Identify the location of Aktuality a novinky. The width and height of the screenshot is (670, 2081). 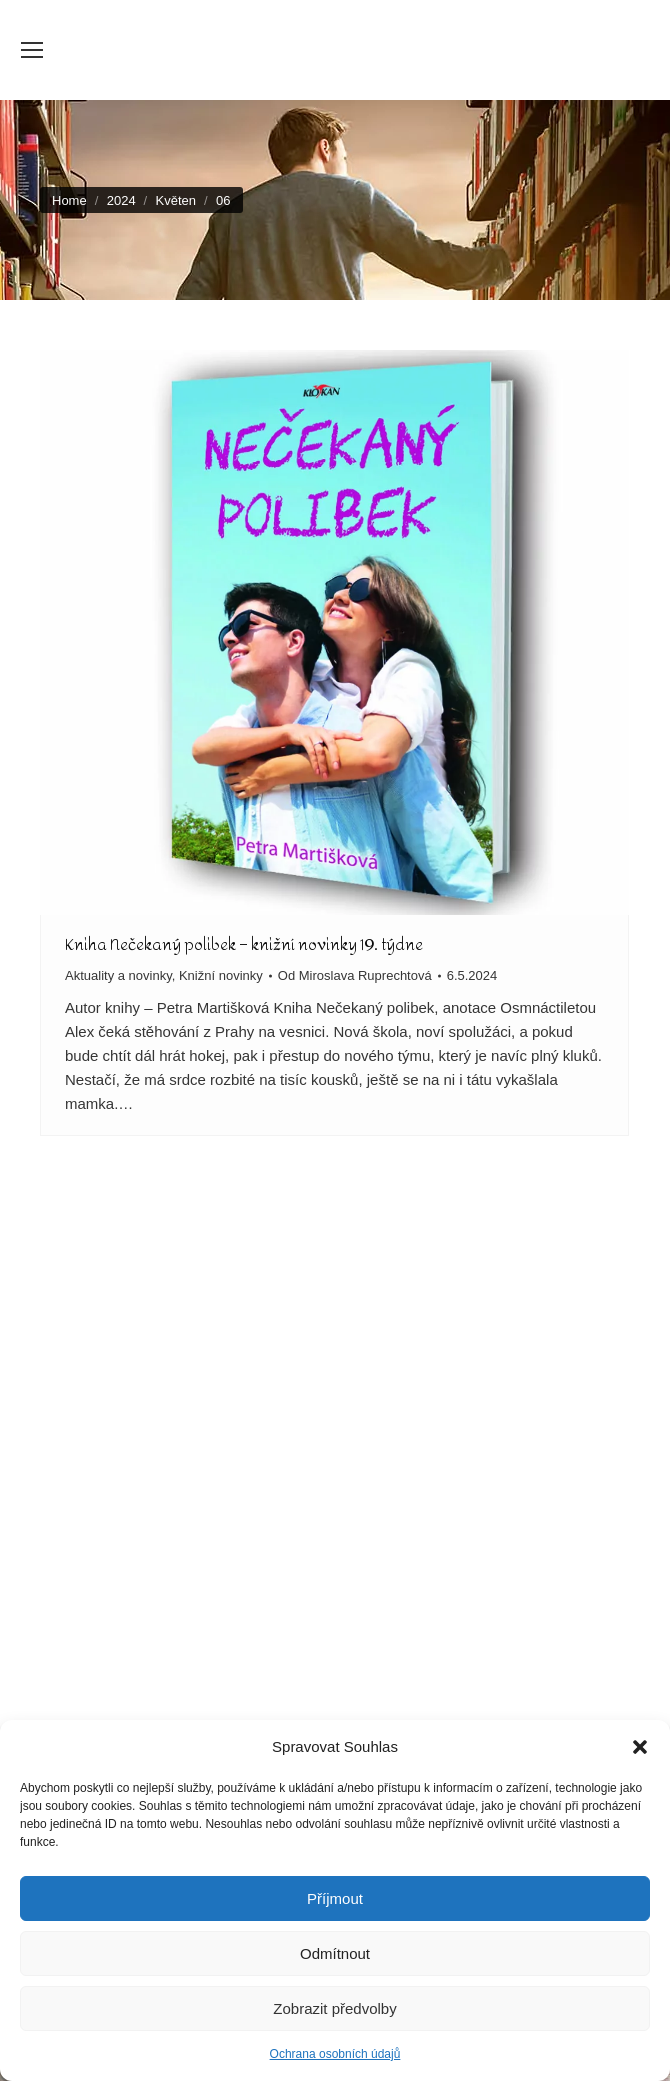
(118, 975).